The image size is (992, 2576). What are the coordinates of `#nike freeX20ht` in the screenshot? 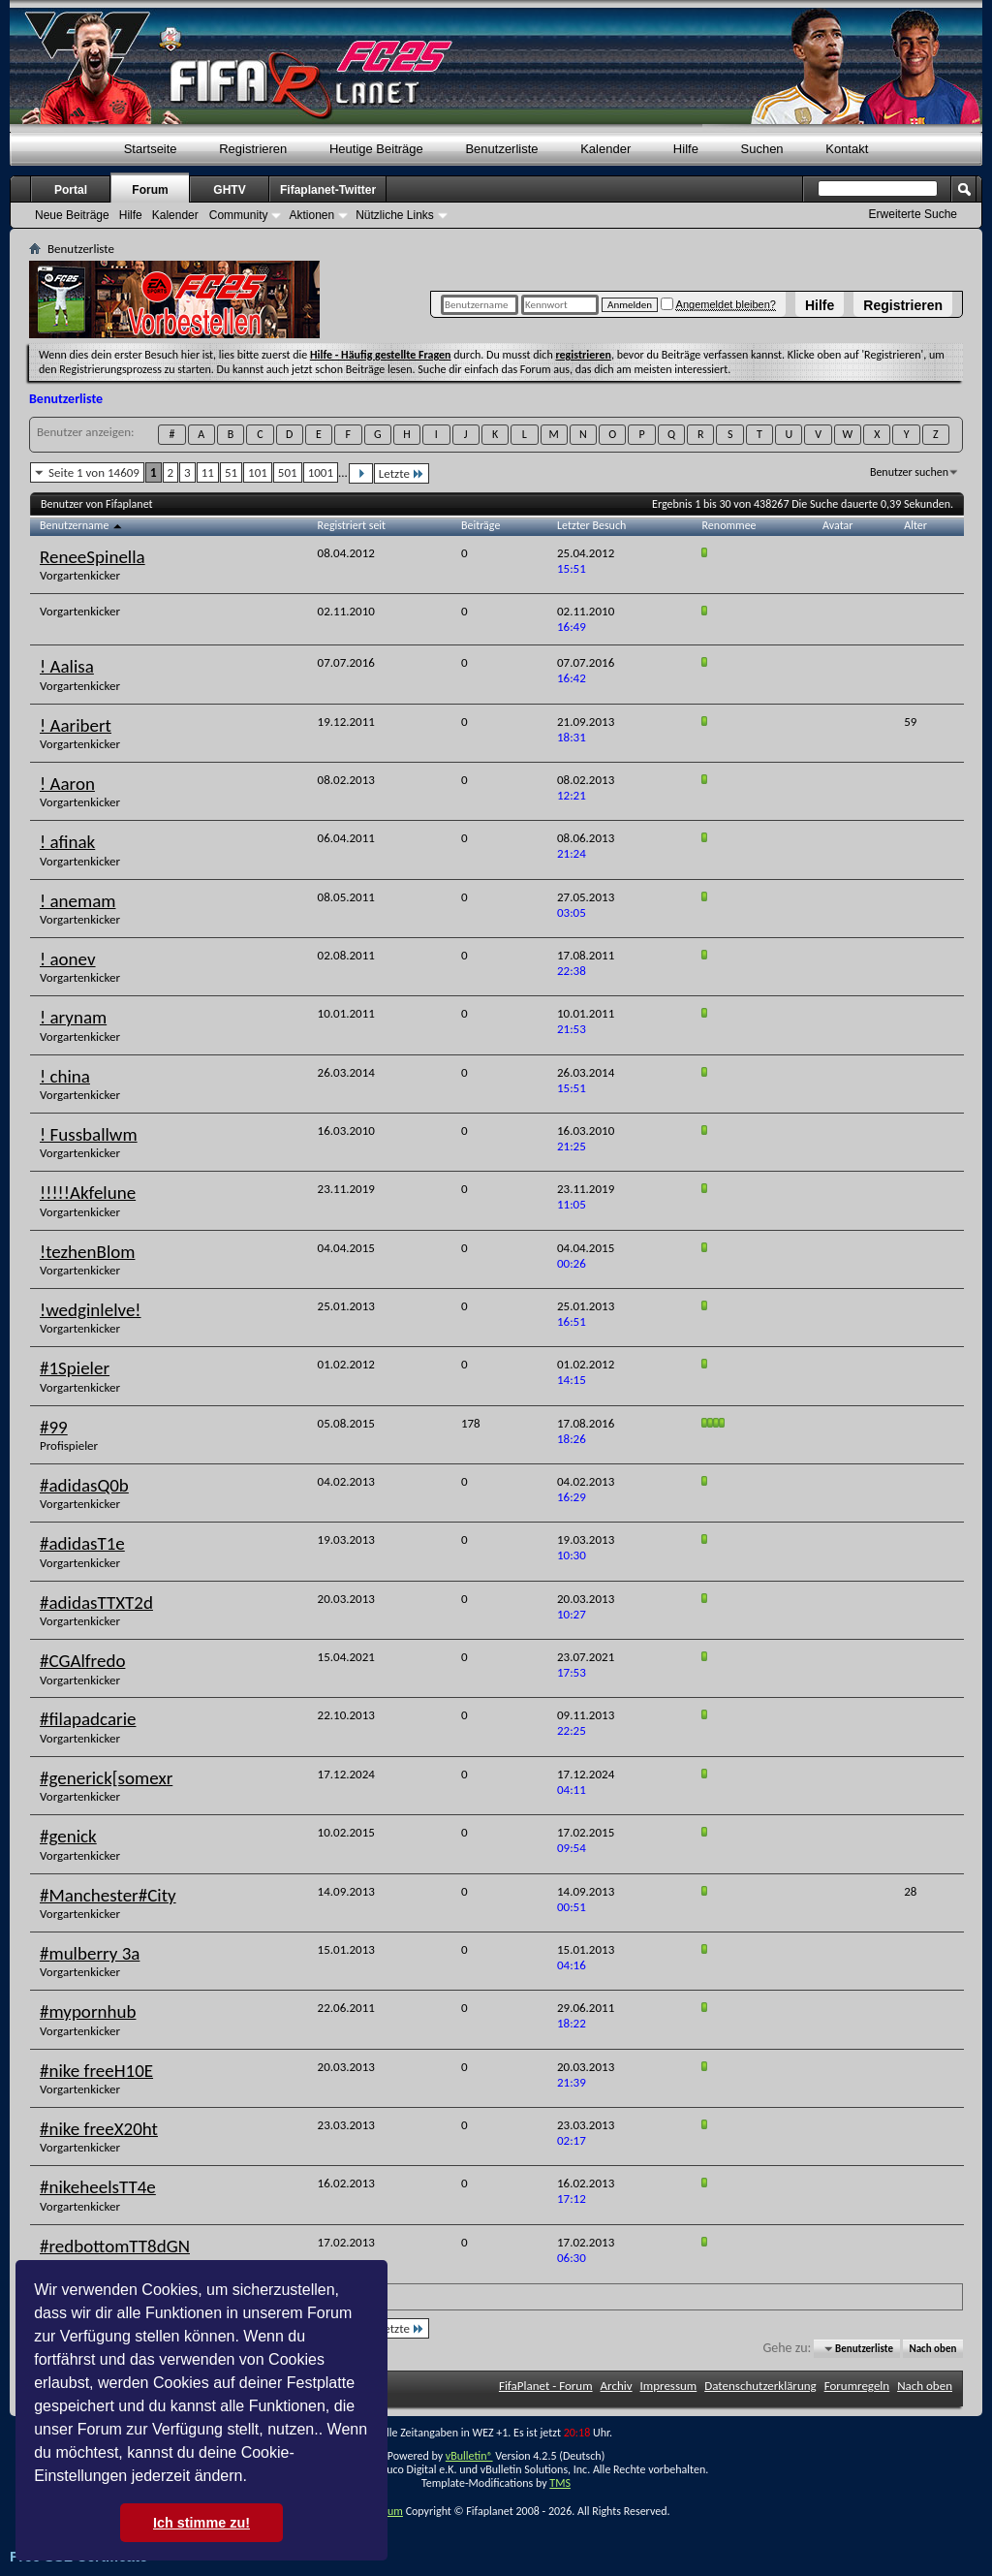 It's located at (99, 2129).